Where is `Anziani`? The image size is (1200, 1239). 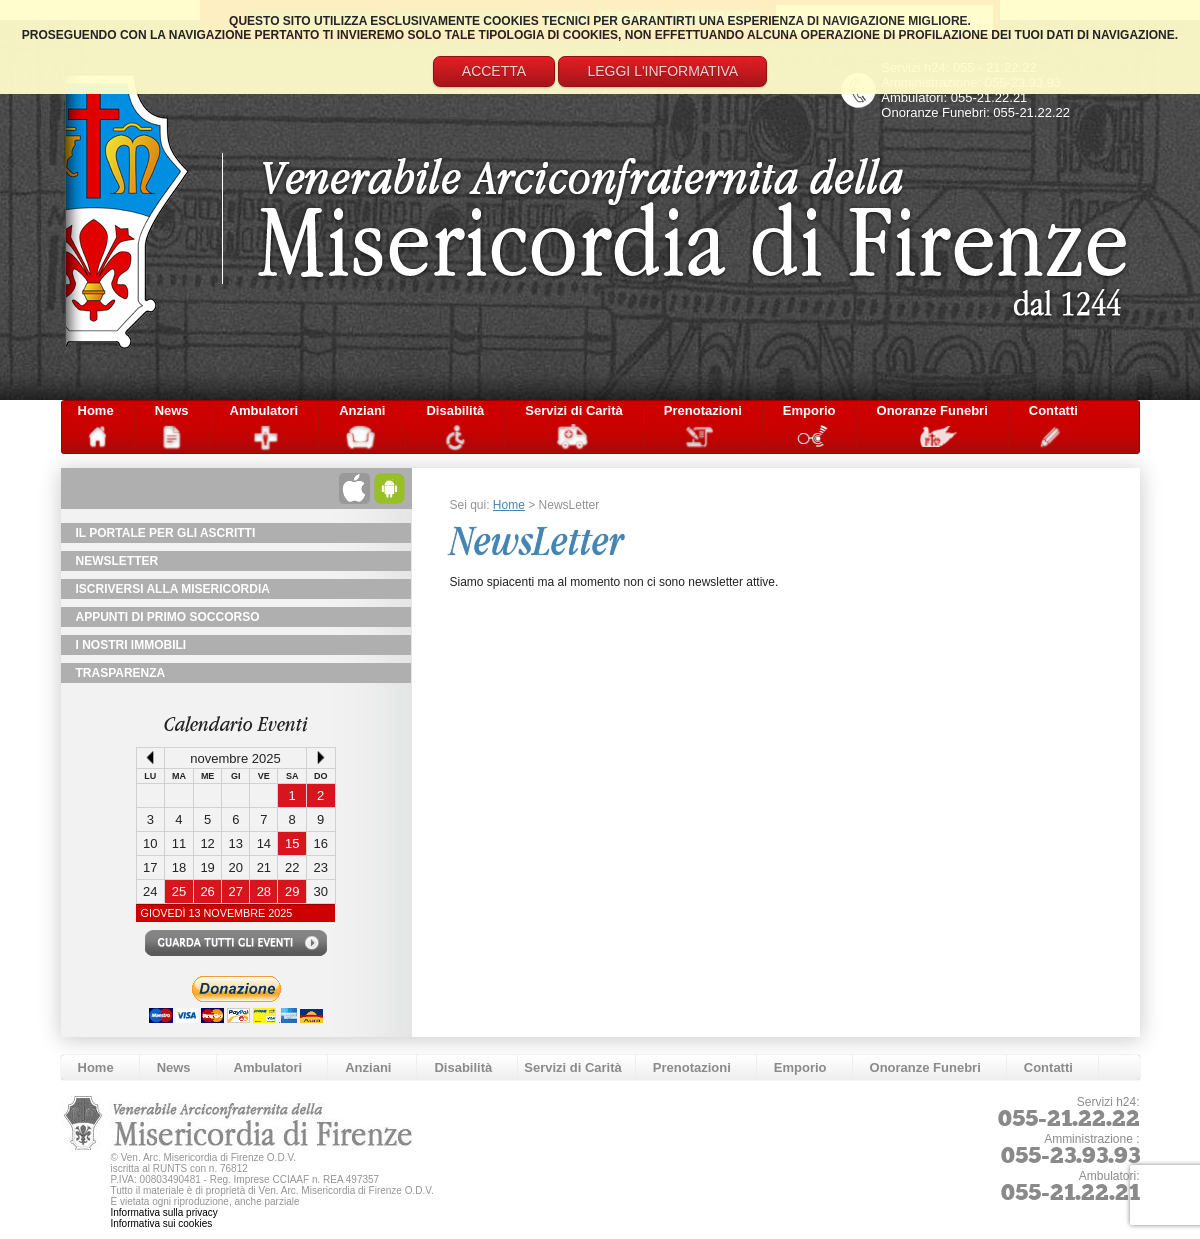
Anziani is located at coordinates (362, 410).